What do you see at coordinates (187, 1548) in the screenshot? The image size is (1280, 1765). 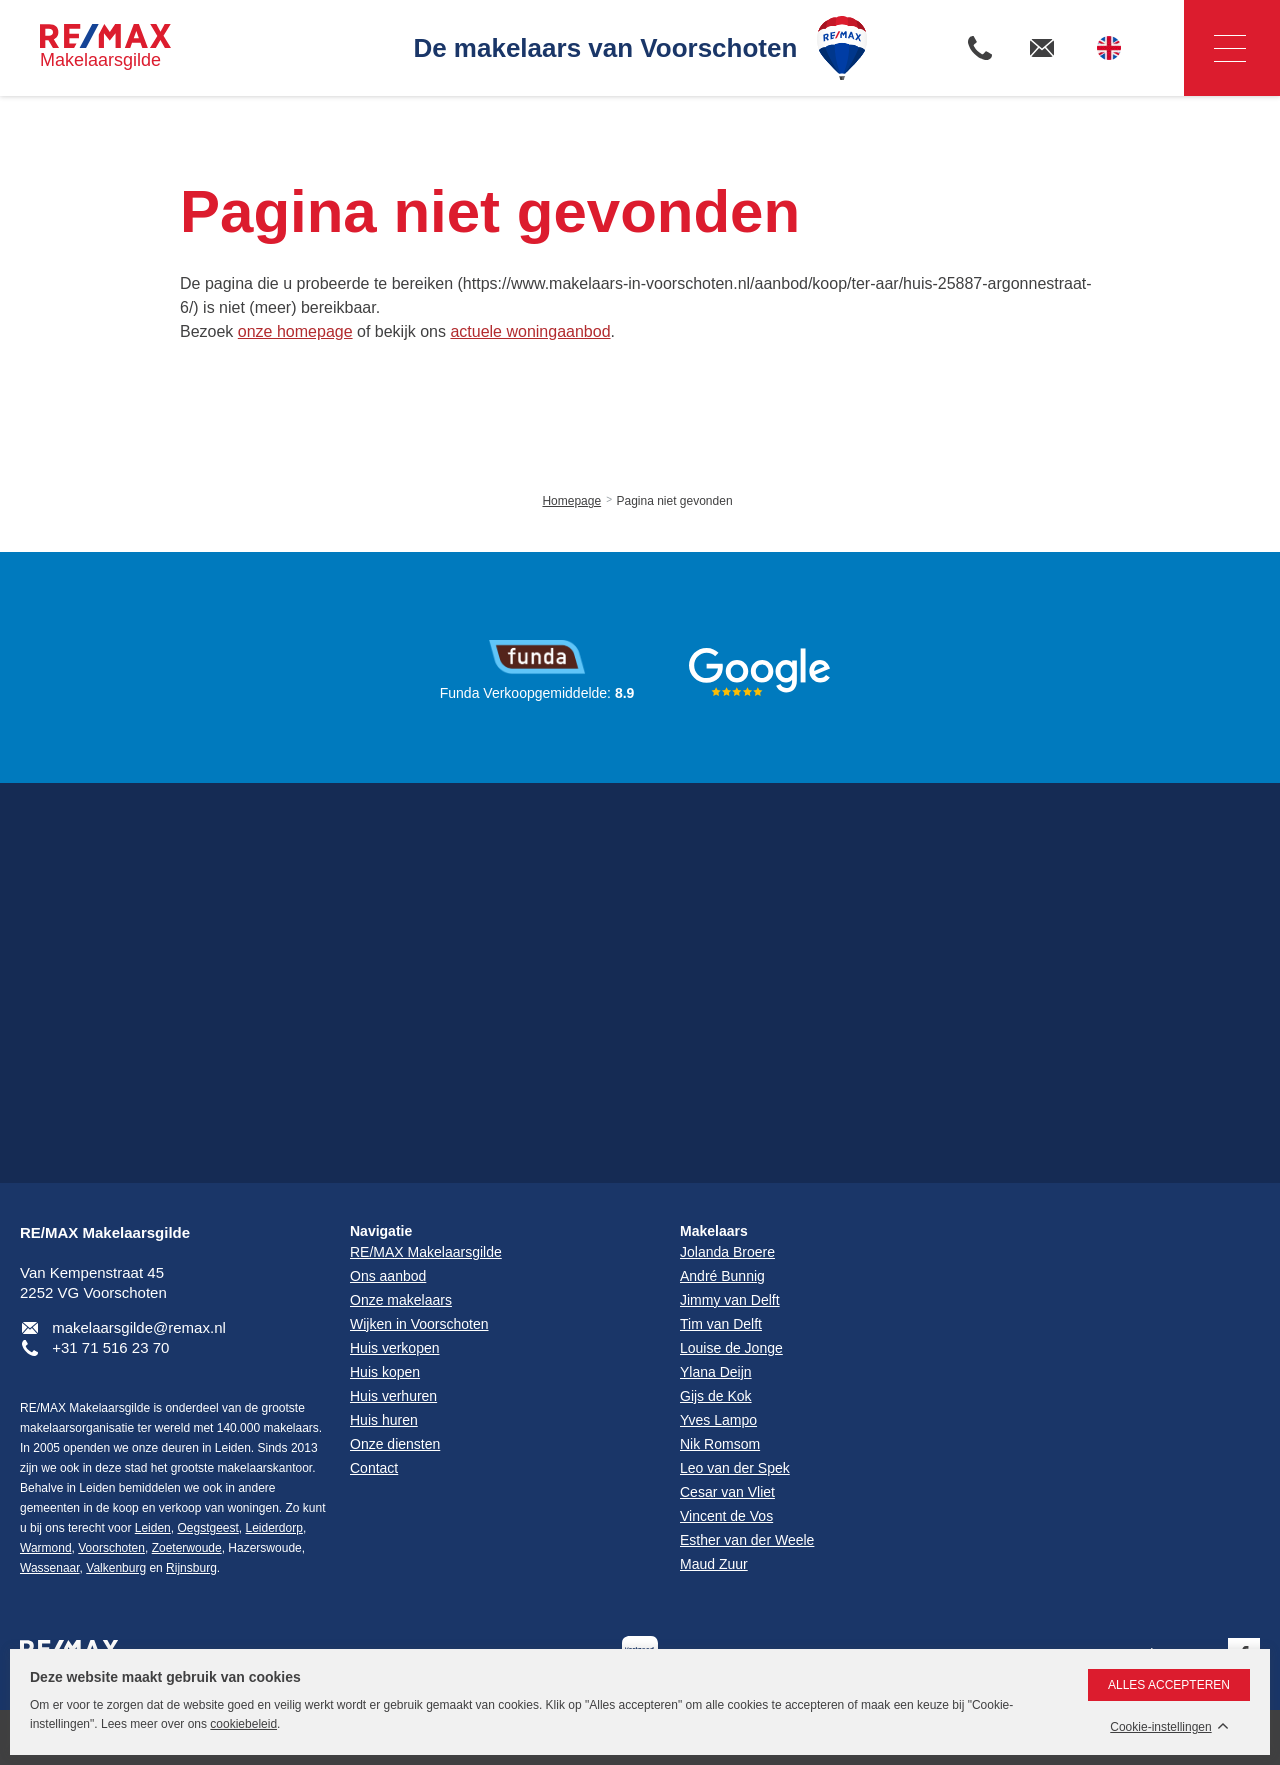 I see `Zoeterwoude` at bounding box center [187, 1548].